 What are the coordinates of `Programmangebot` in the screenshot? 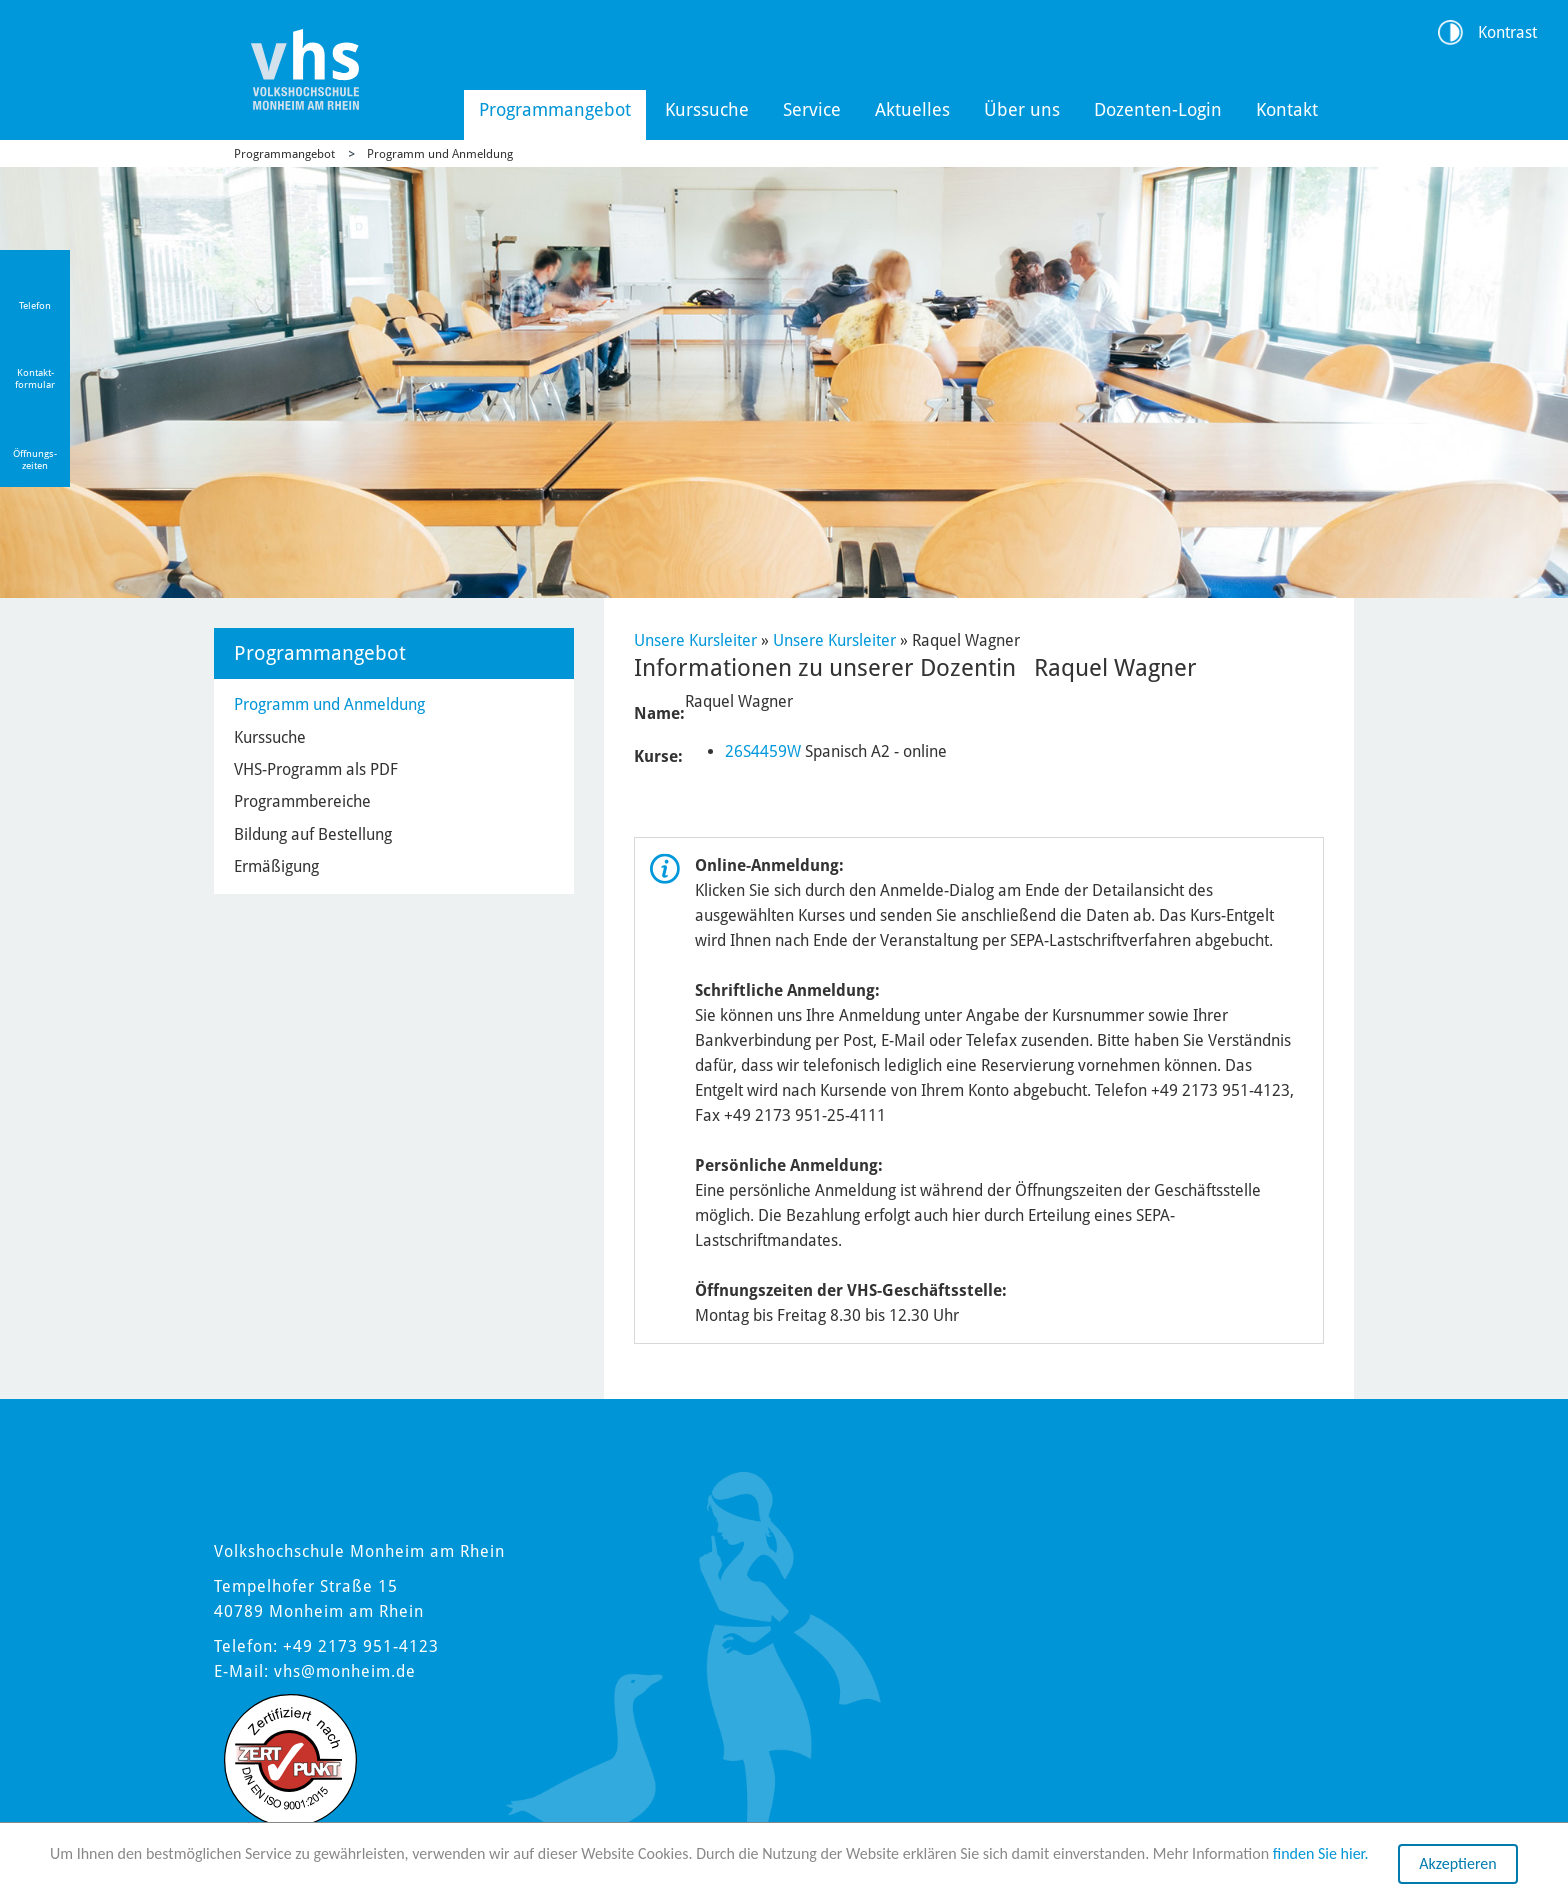 It's located at (555, 109).